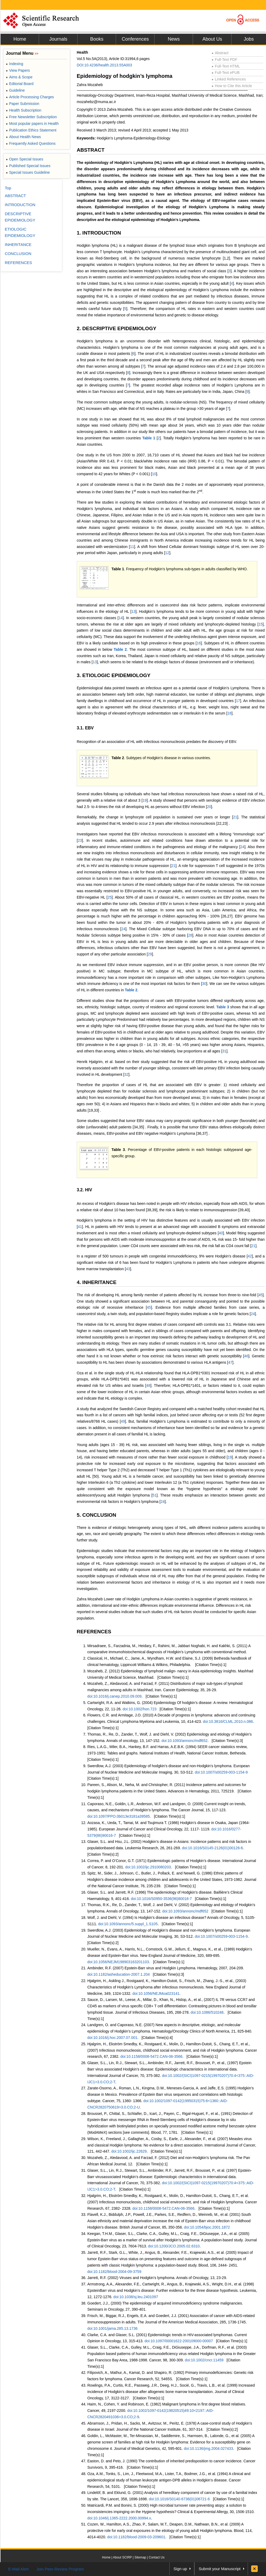 The image size is (266, 2576). I want to click on doi:10.1056/NEJMoa023141, so click(155, 1993).